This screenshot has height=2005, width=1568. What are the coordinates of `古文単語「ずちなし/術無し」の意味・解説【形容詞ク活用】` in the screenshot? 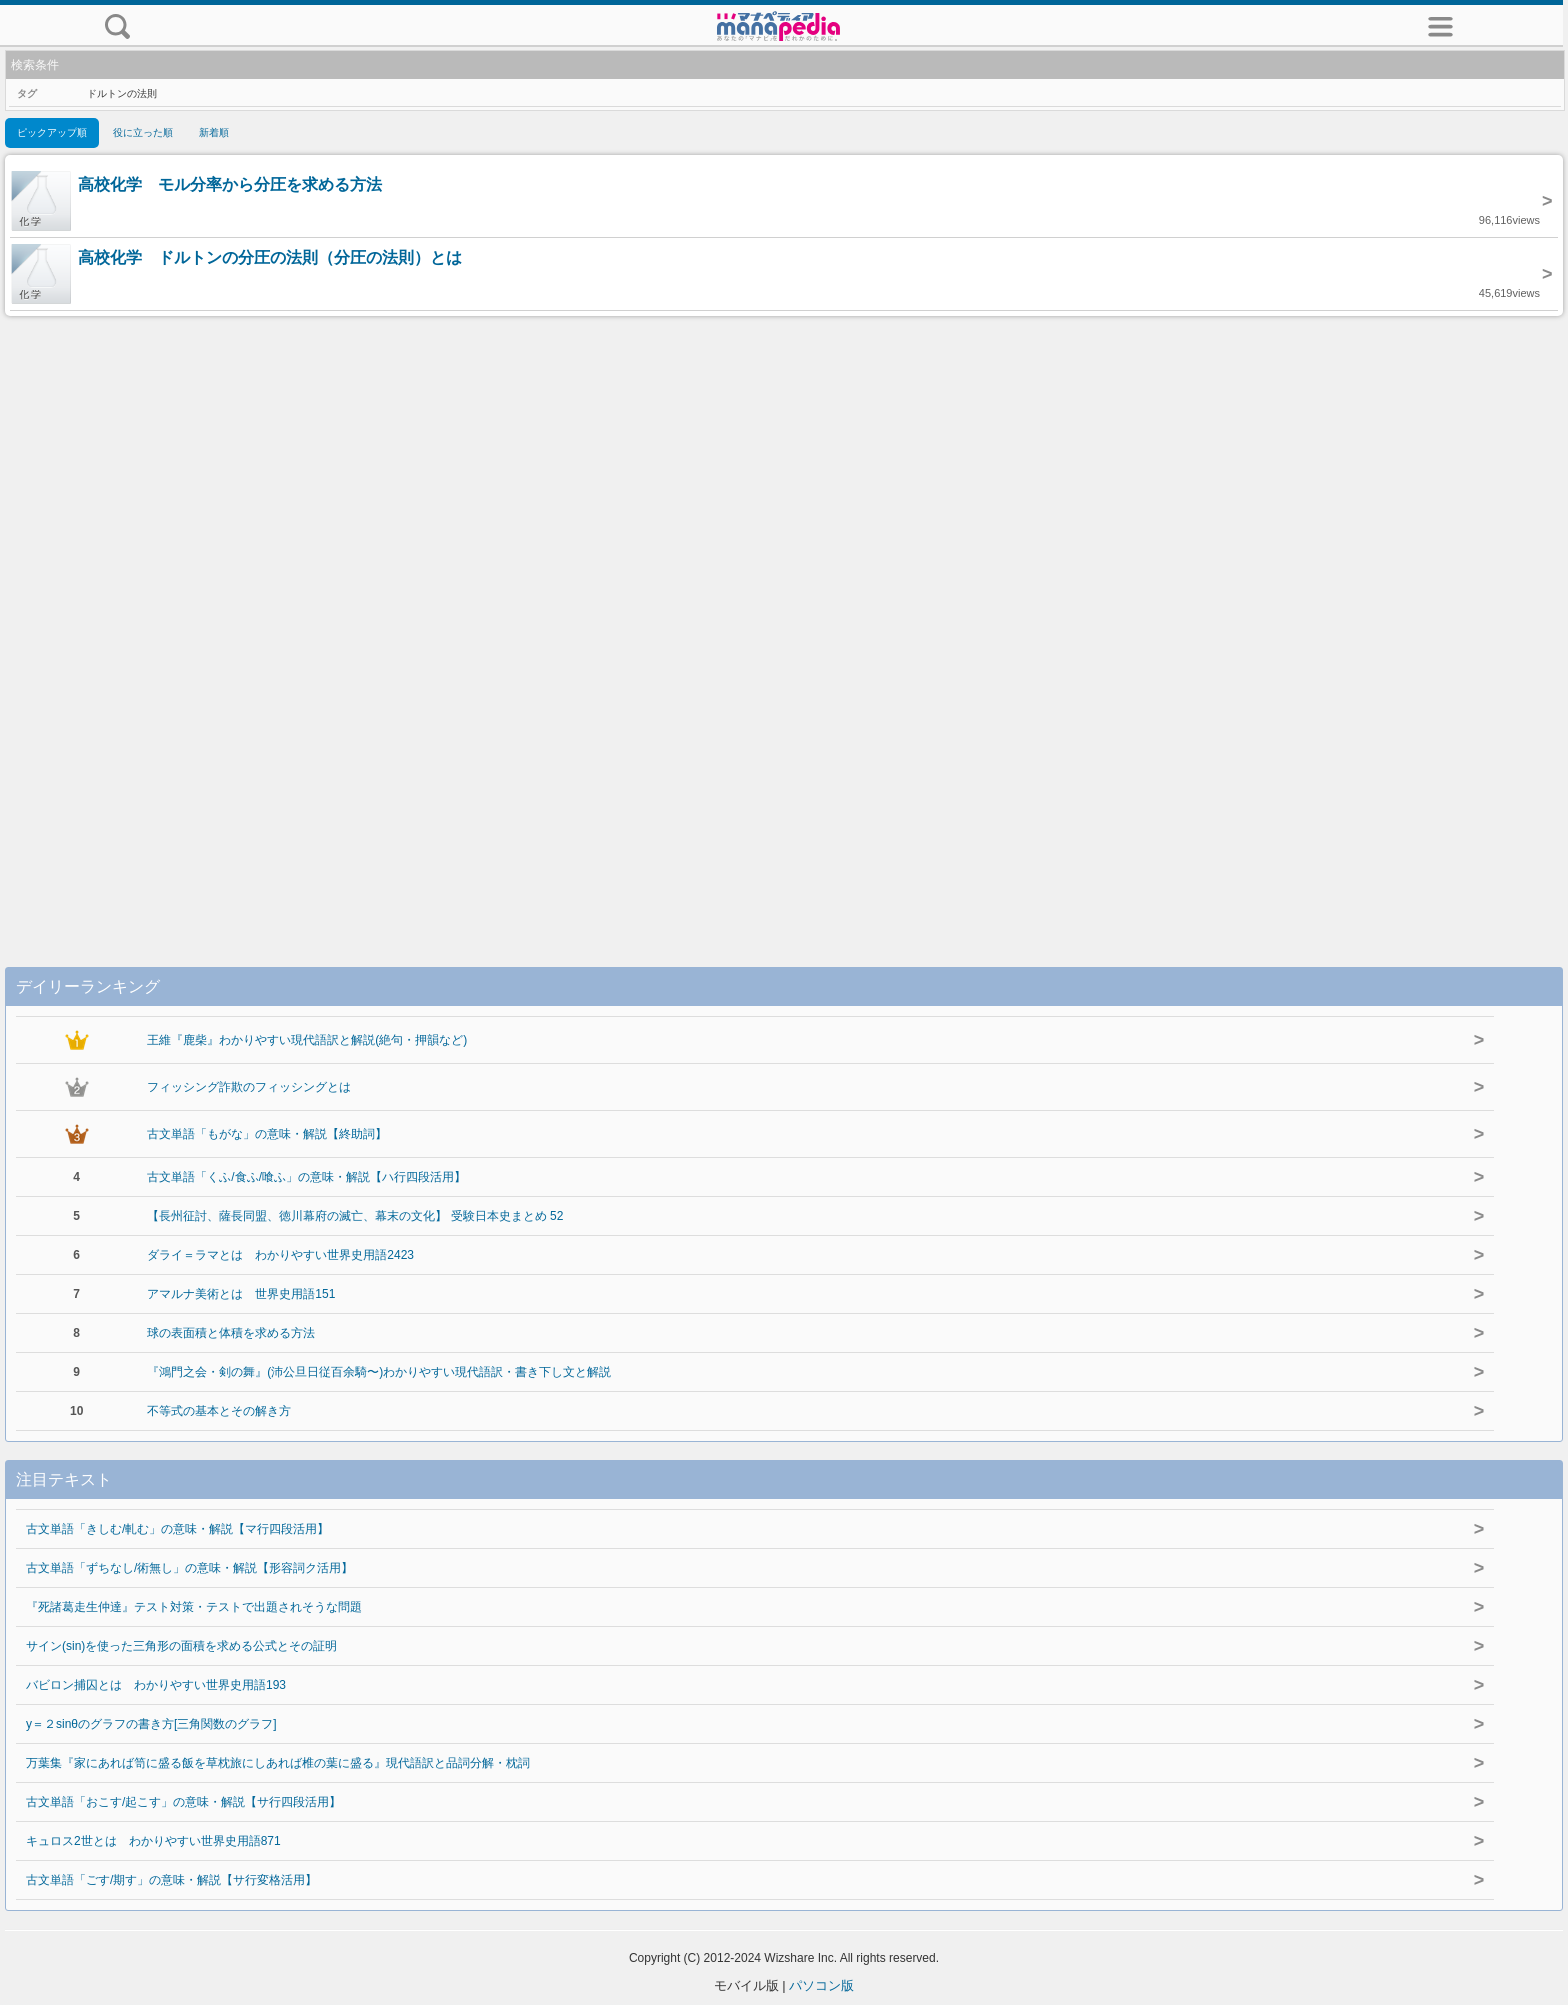 It's located at (189, 1568).